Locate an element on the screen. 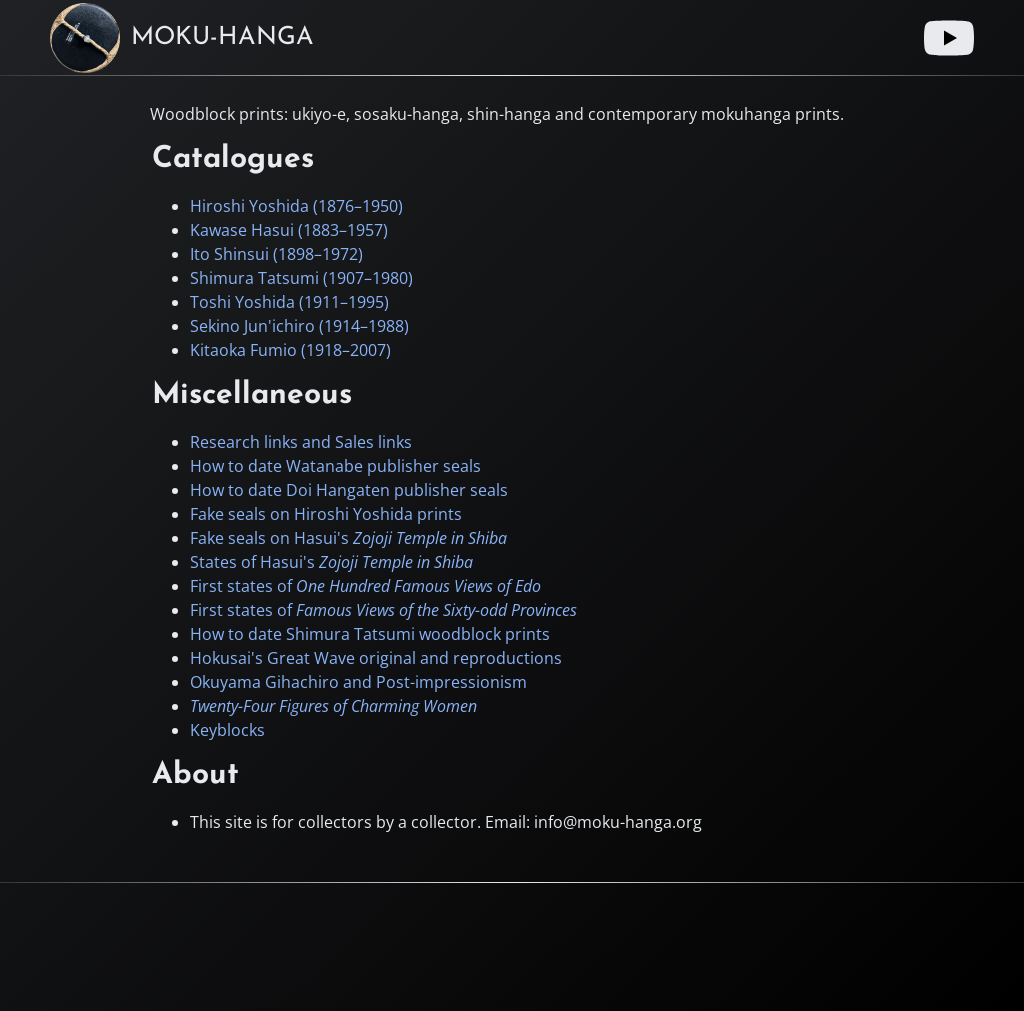  Hokusai's Great Wave original and reproductions is located at coordinates (376, 658).